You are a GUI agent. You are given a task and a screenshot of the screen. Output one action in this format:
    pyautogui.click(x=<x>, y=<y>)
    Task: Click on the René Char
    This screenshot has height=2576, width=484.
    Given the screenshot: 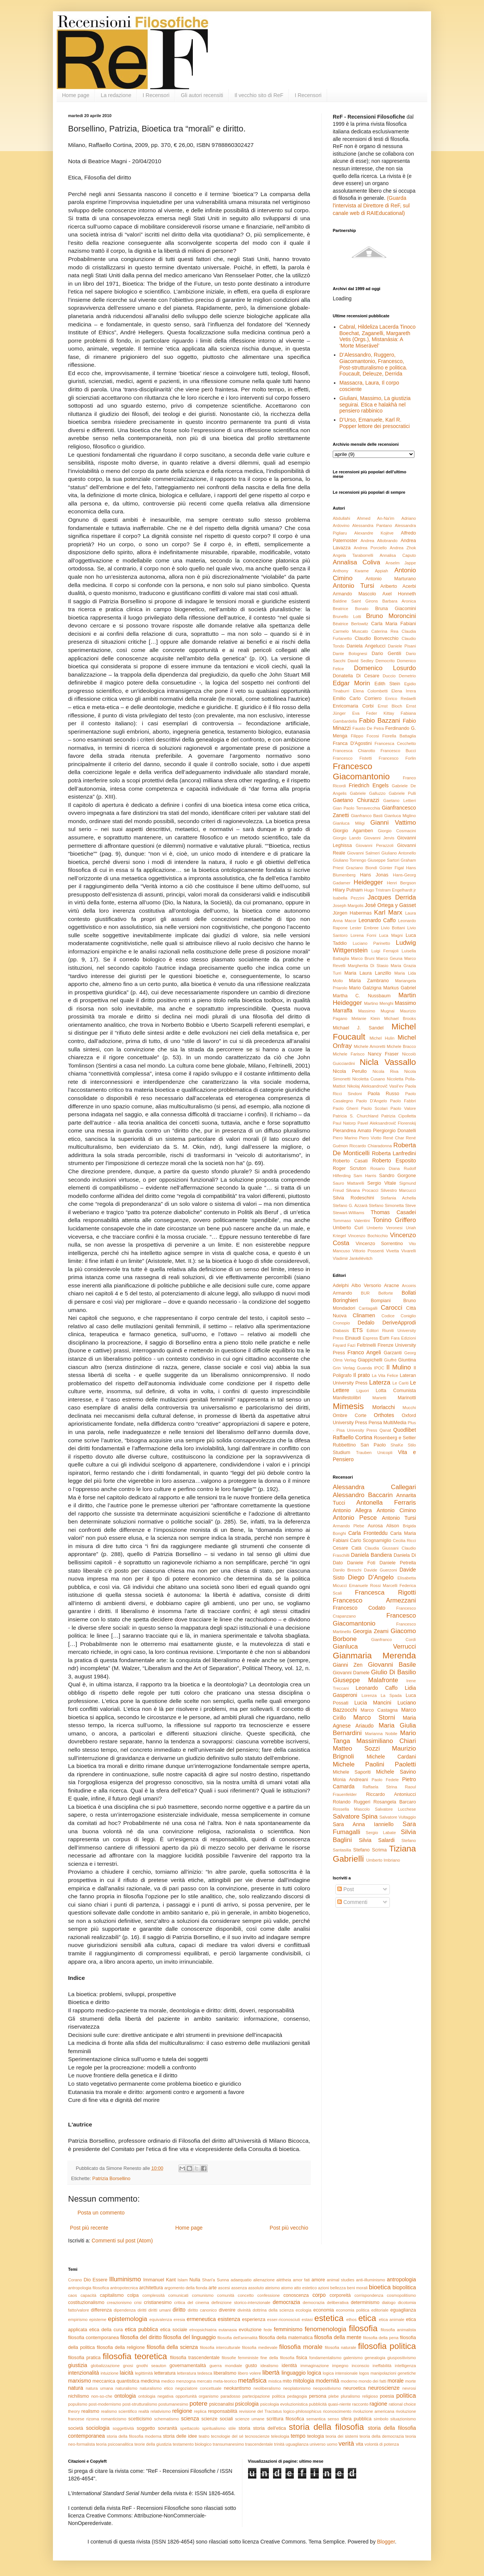 What is the action you would take?
    pyautogui.click(x=393, y=1138)
    